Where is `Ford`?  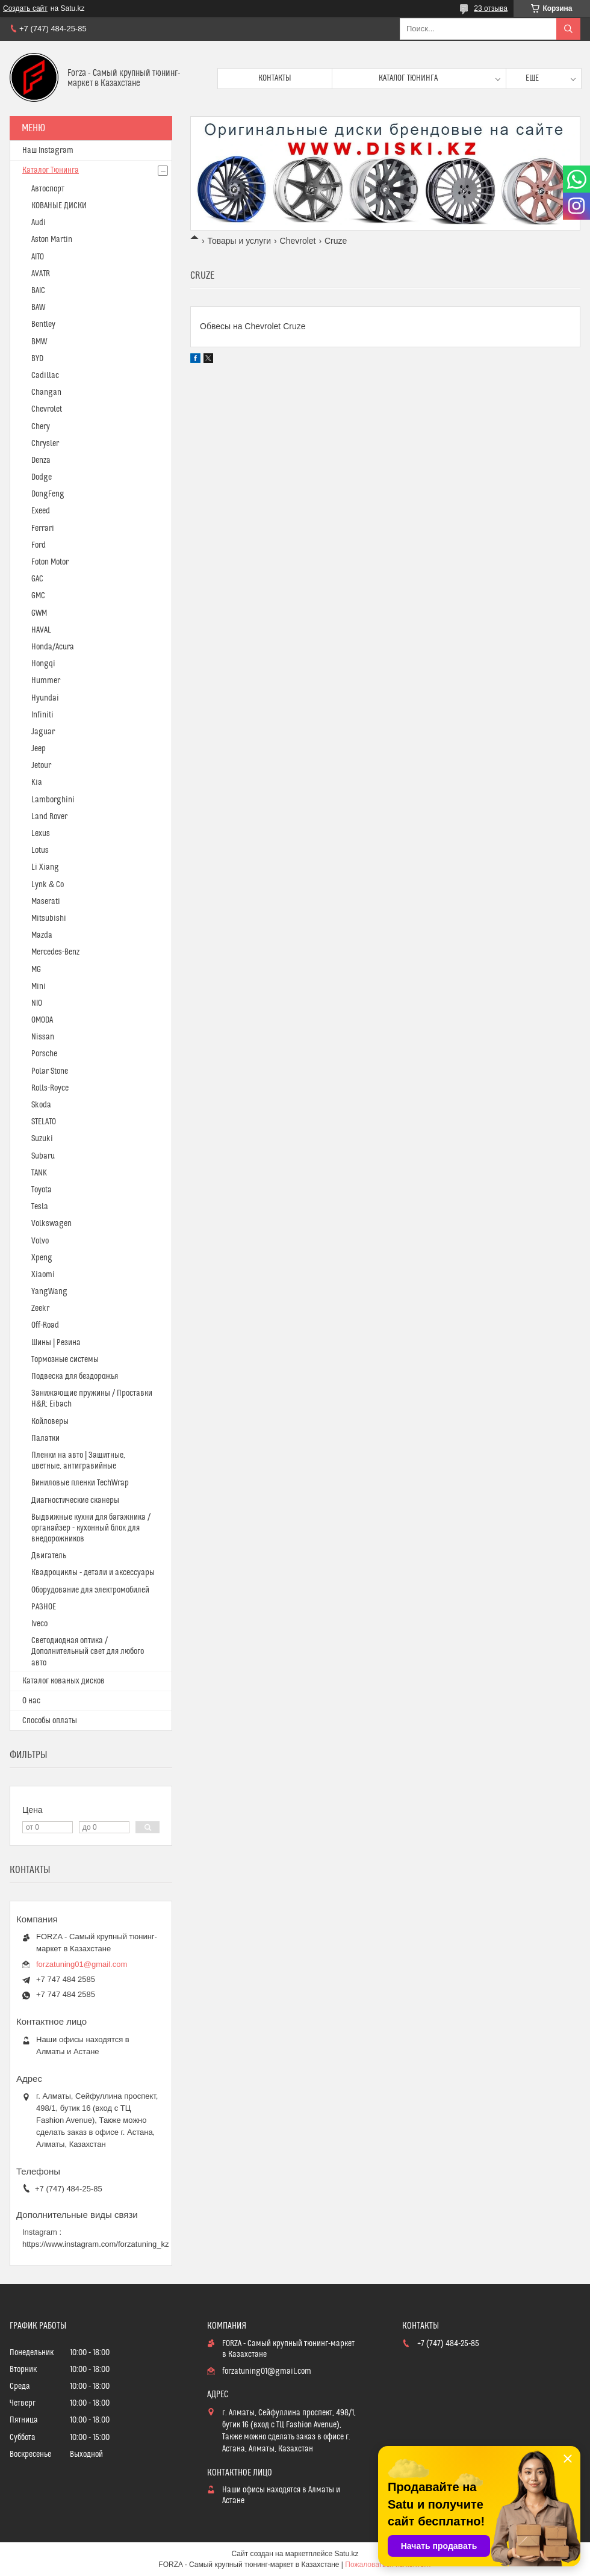 Ford is located at coordinates (38, 545).